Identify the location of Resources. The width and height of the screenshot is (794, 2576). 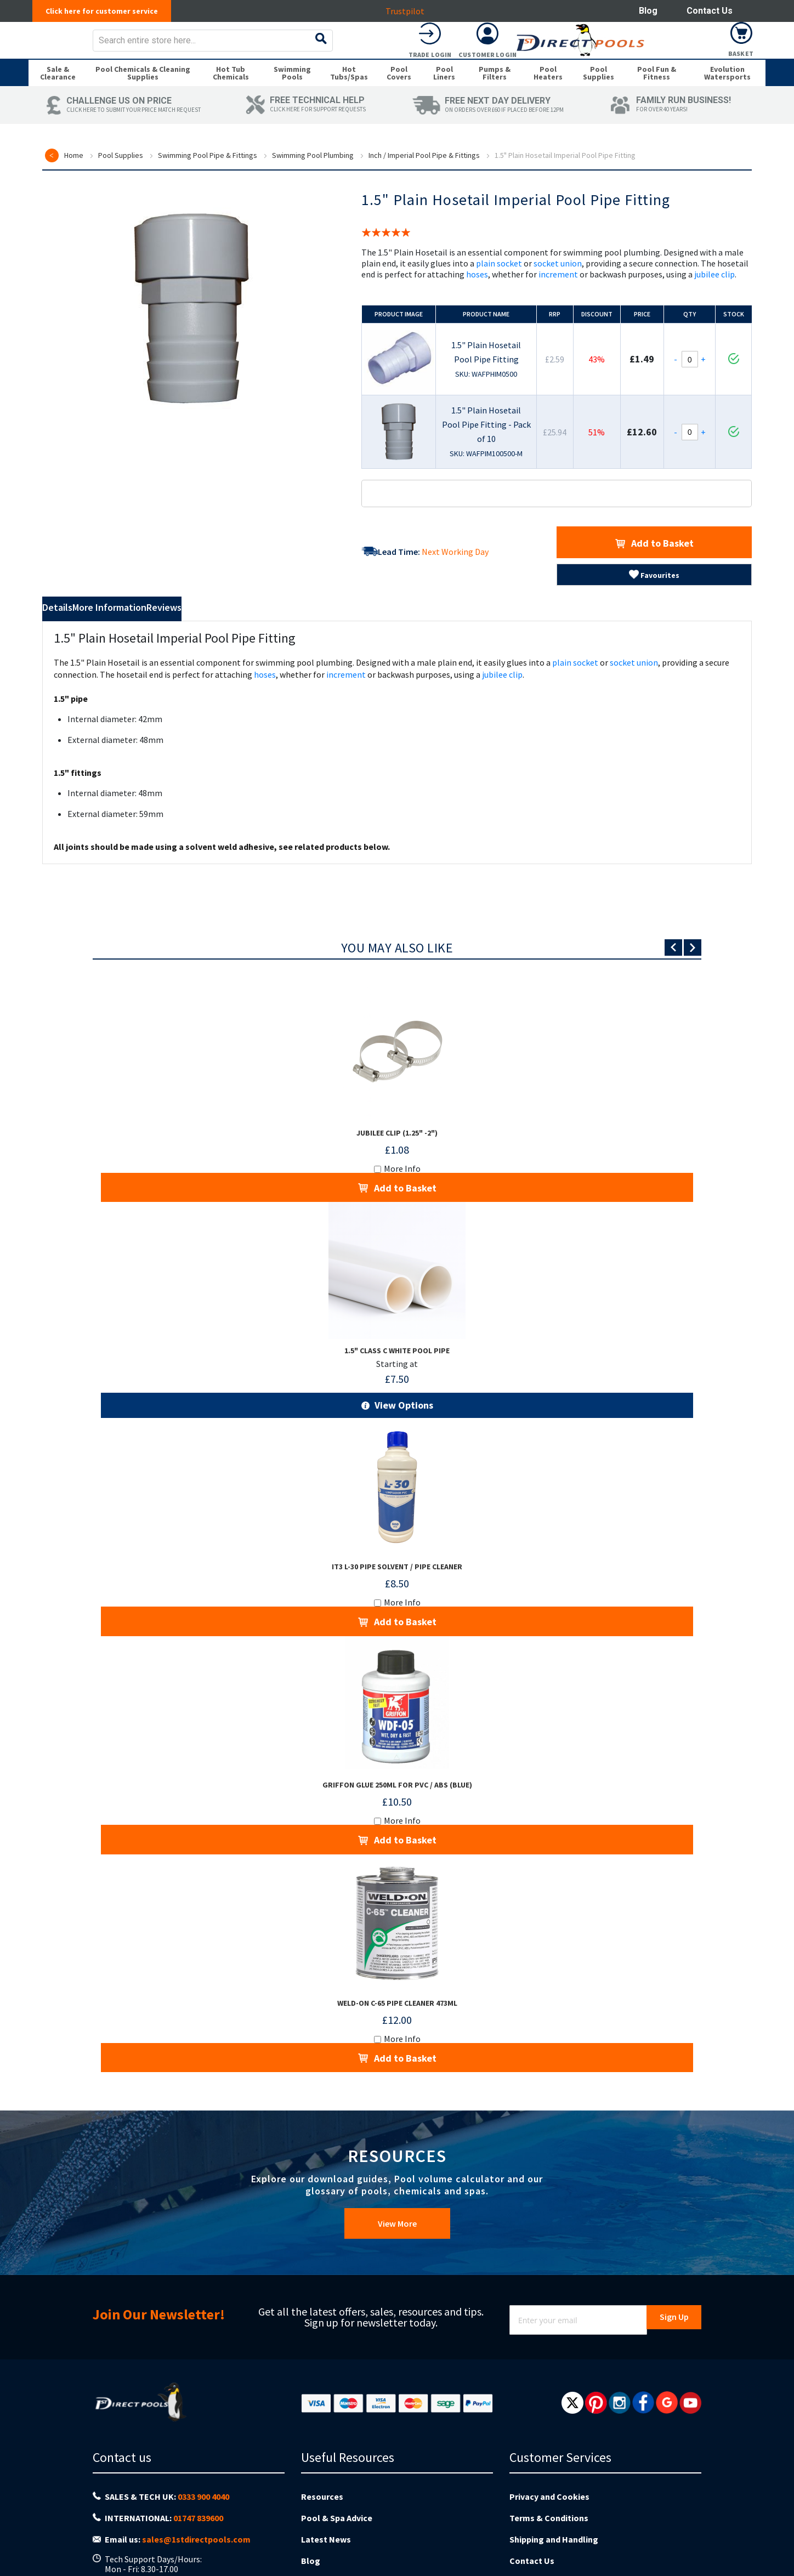
(322, 2466).